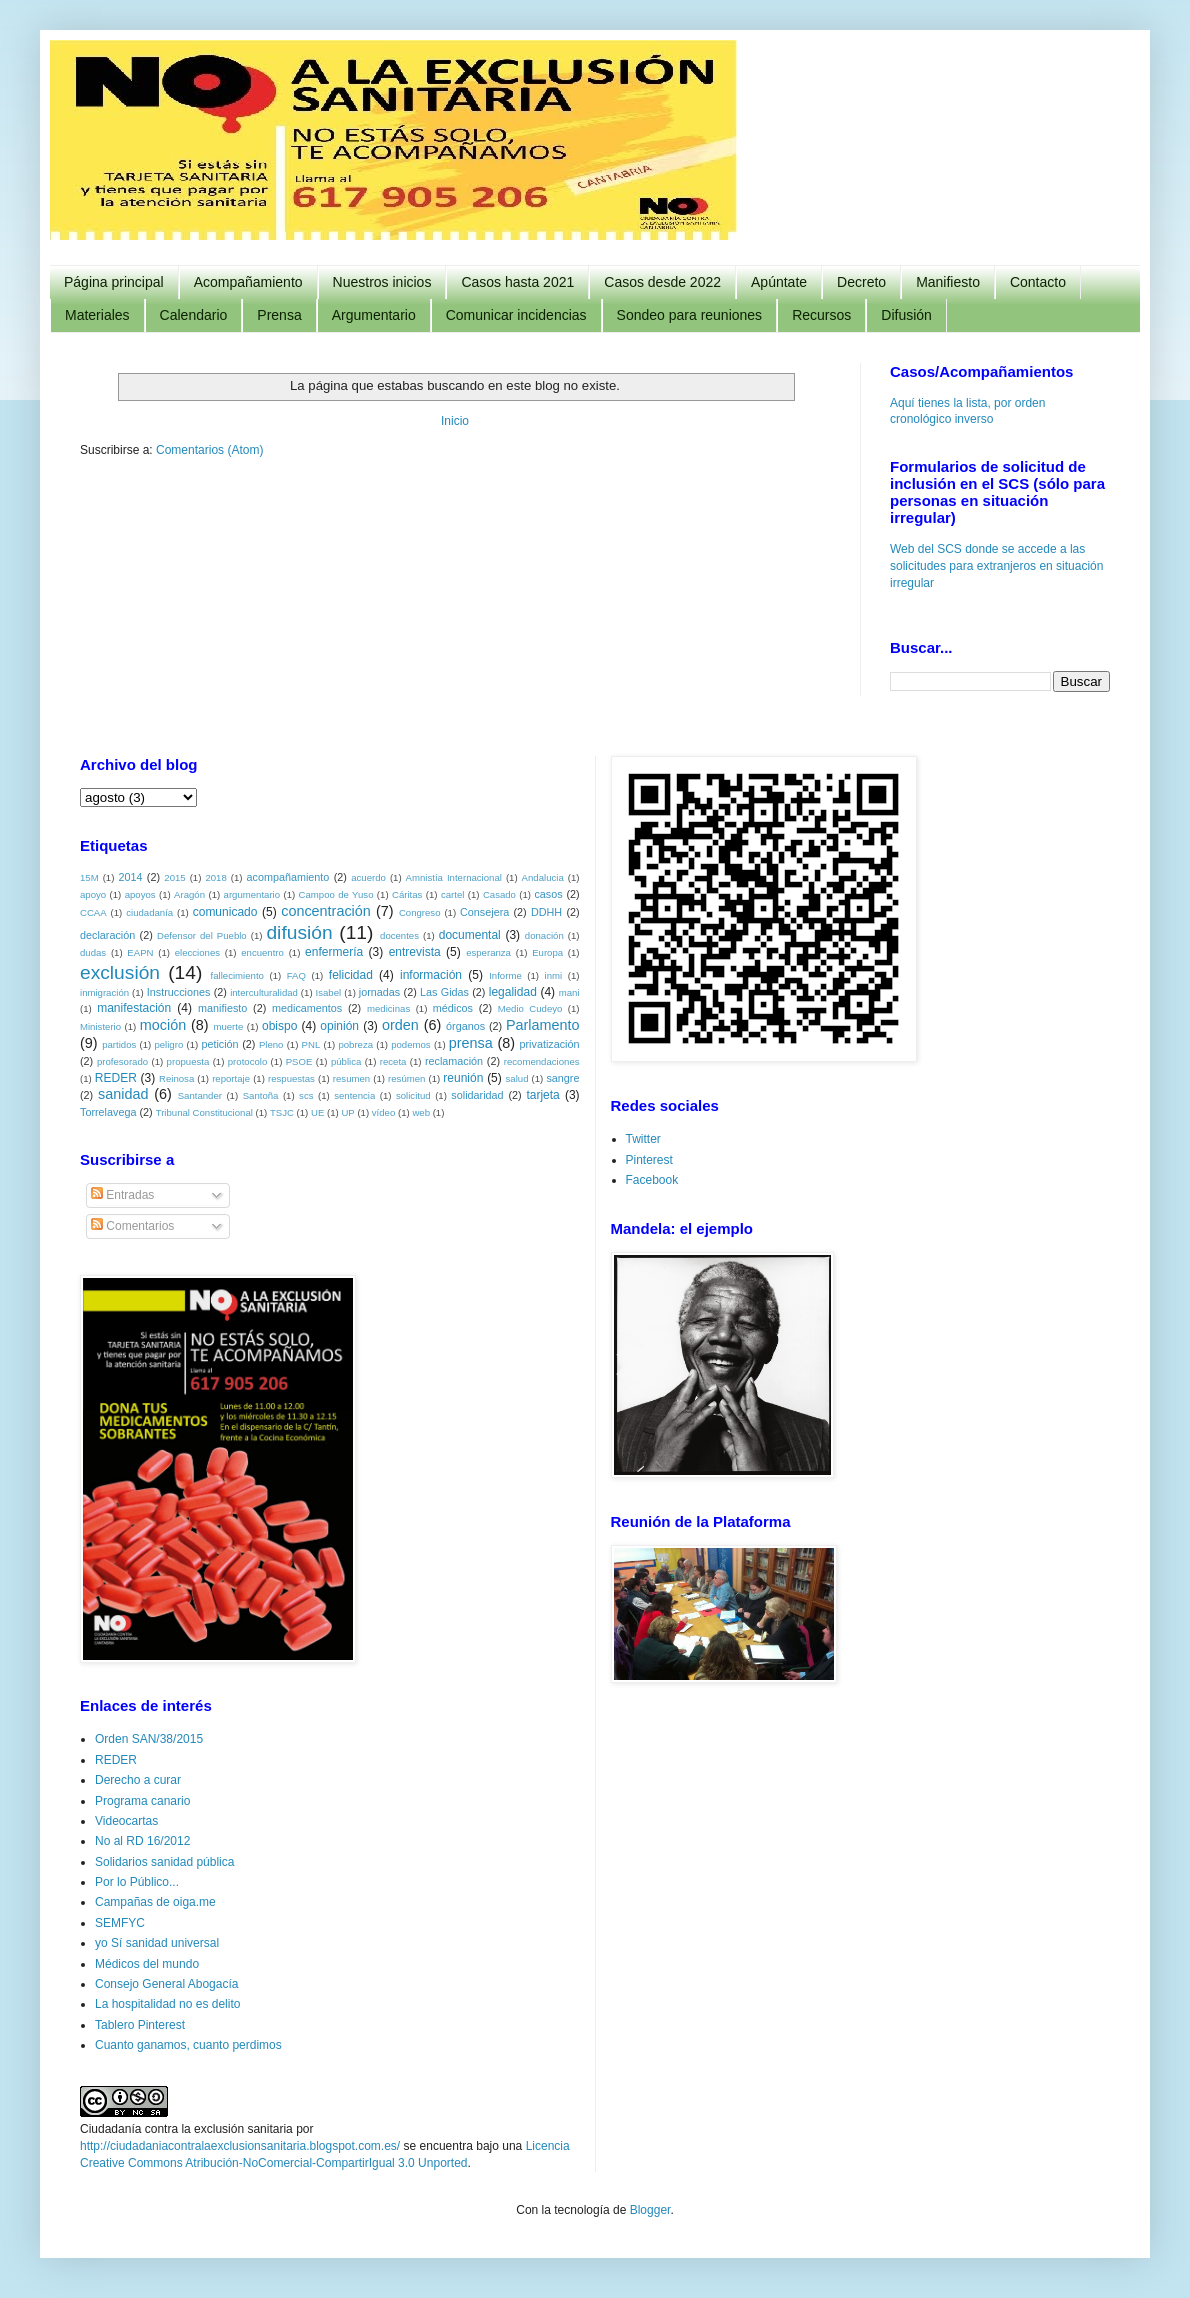 This screenshot has height=2298, width=1190. I want to click on vídeo, so click(383, 1111).